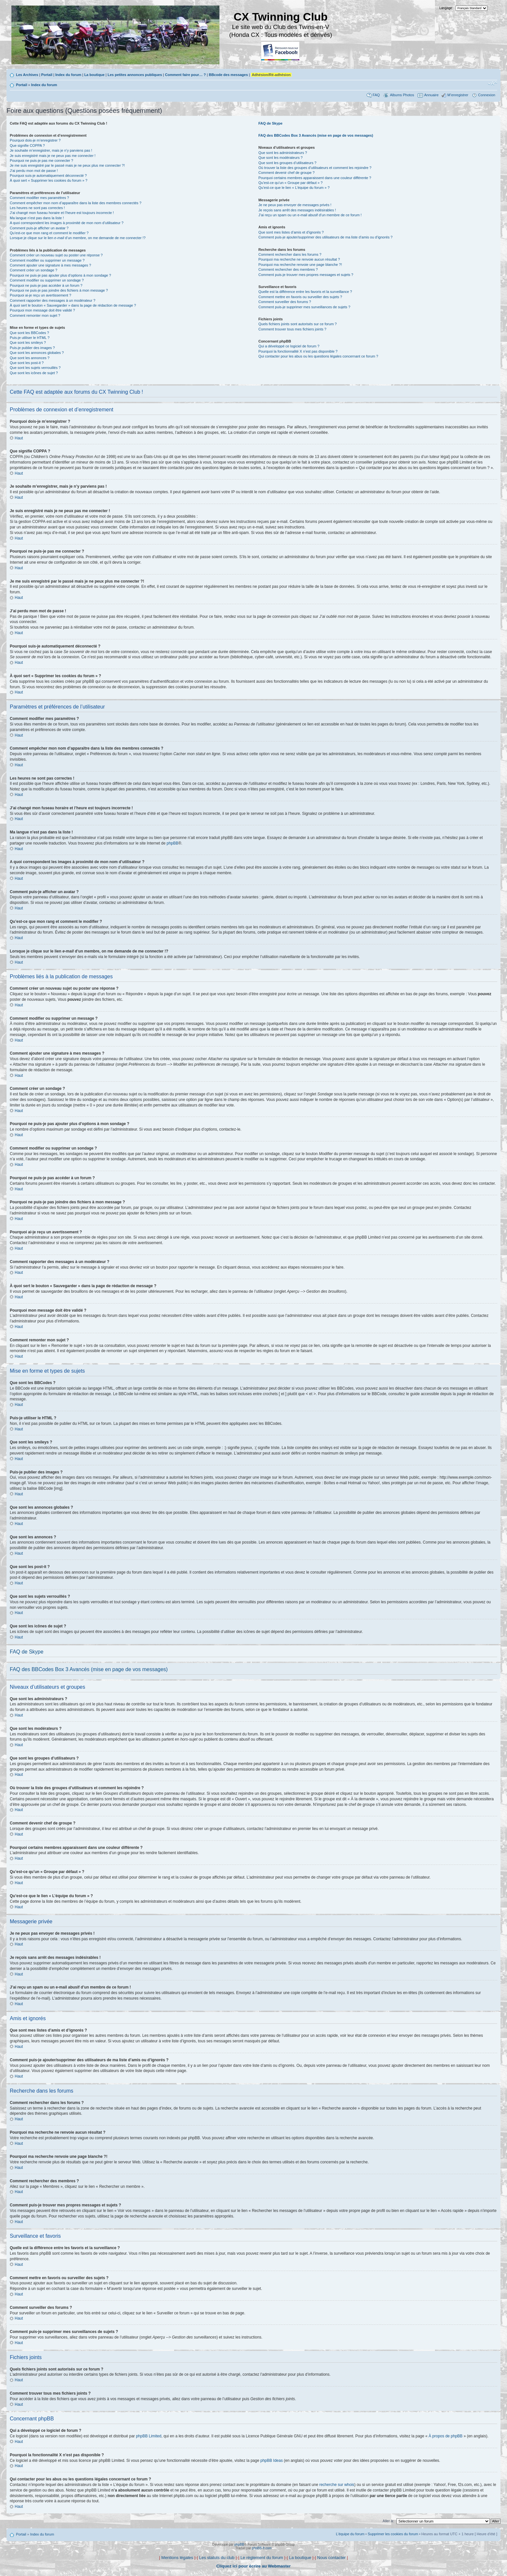 The height and width of the screenshot is (2576, 507). I want to click on Supprimer les cookies du forum, so click(393, 2534).